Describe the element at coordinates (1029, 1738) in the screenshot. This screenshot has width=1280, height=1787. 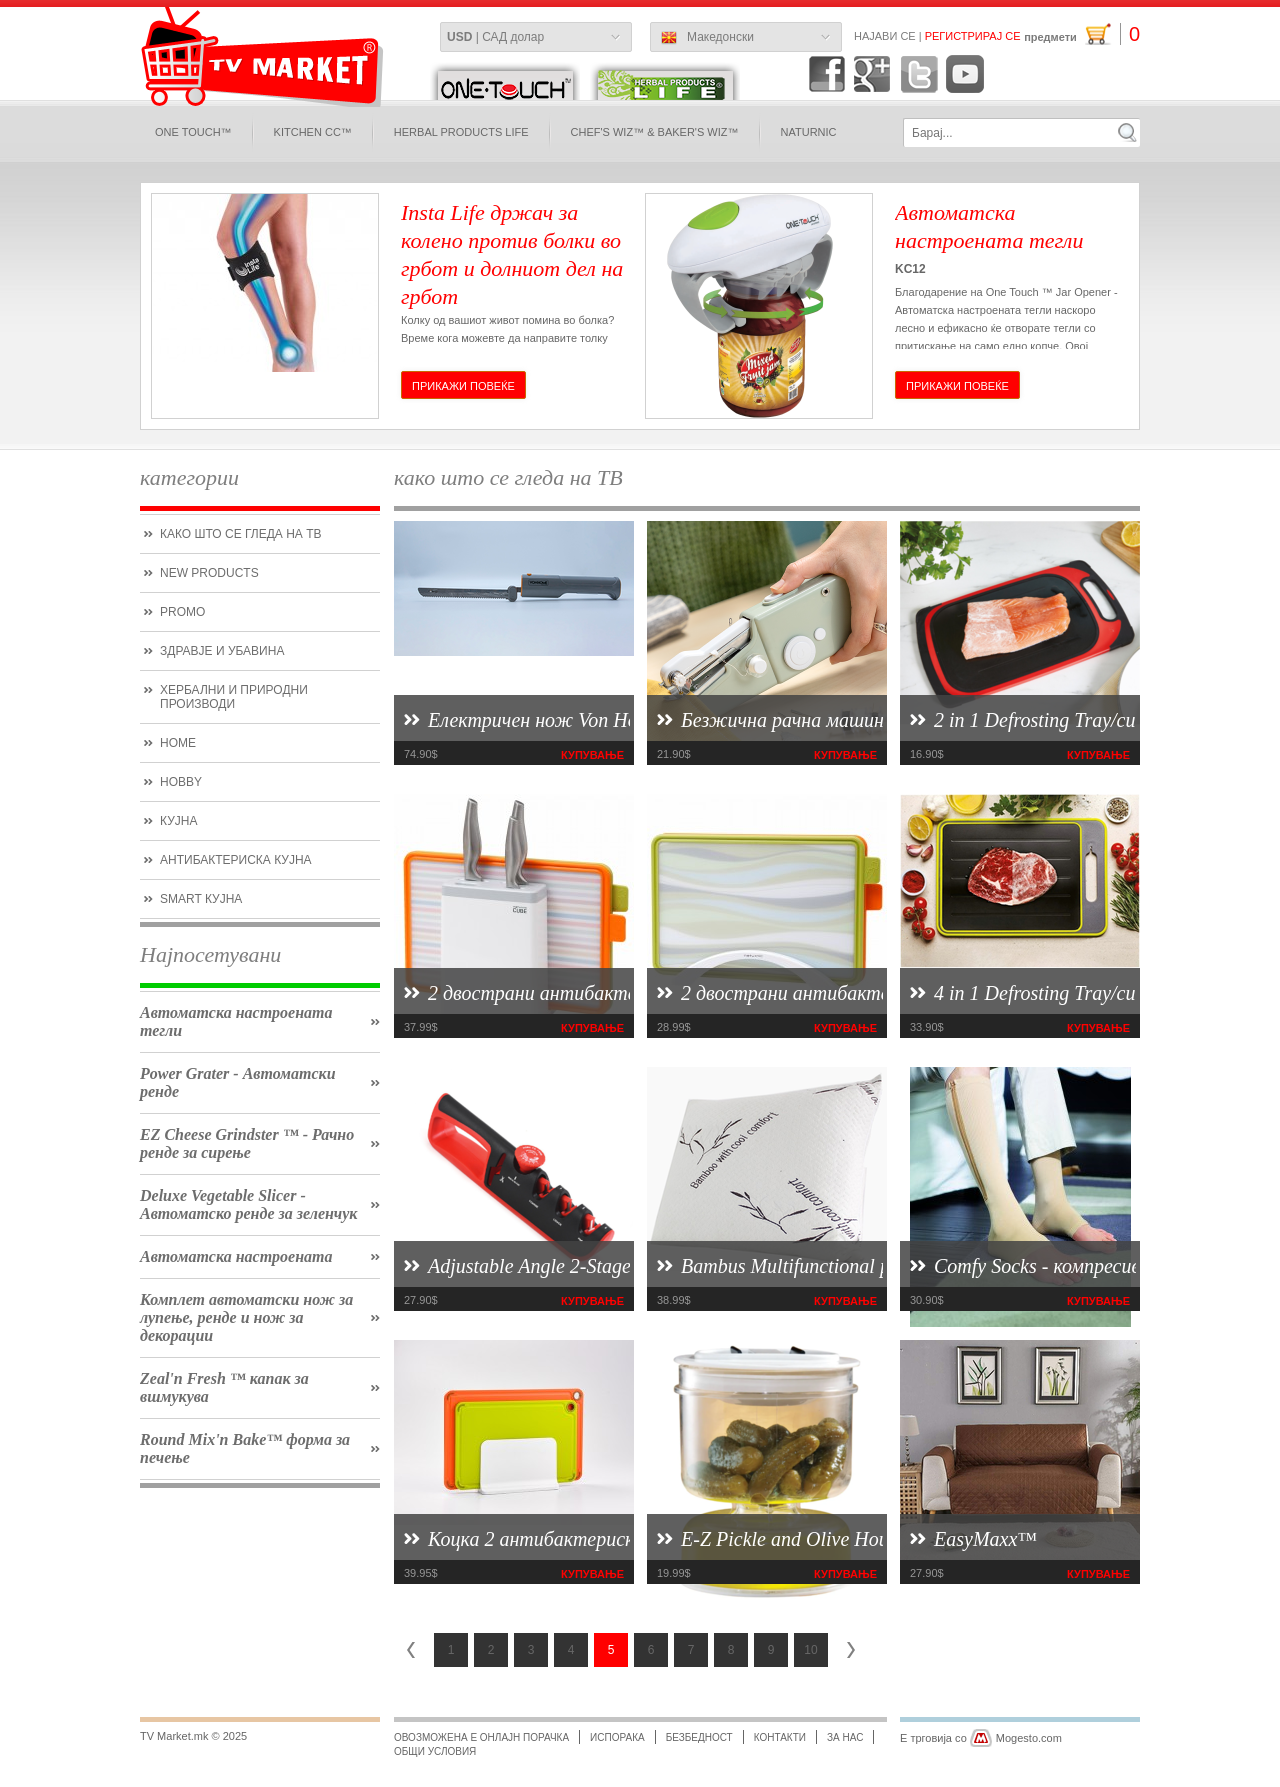
I see `Mogesto.com` at that location.